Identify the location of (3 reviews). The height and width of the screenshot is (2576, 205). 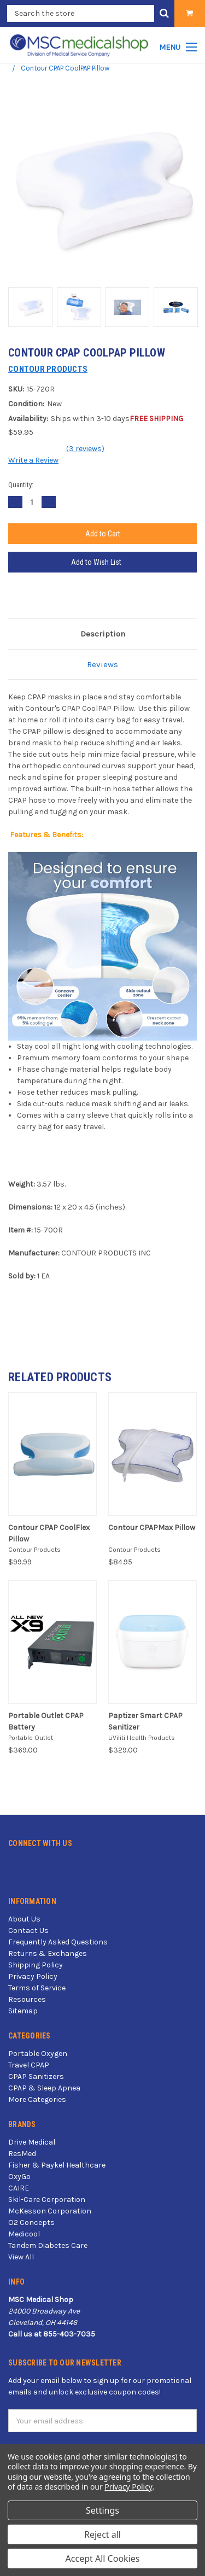
(85, 448).